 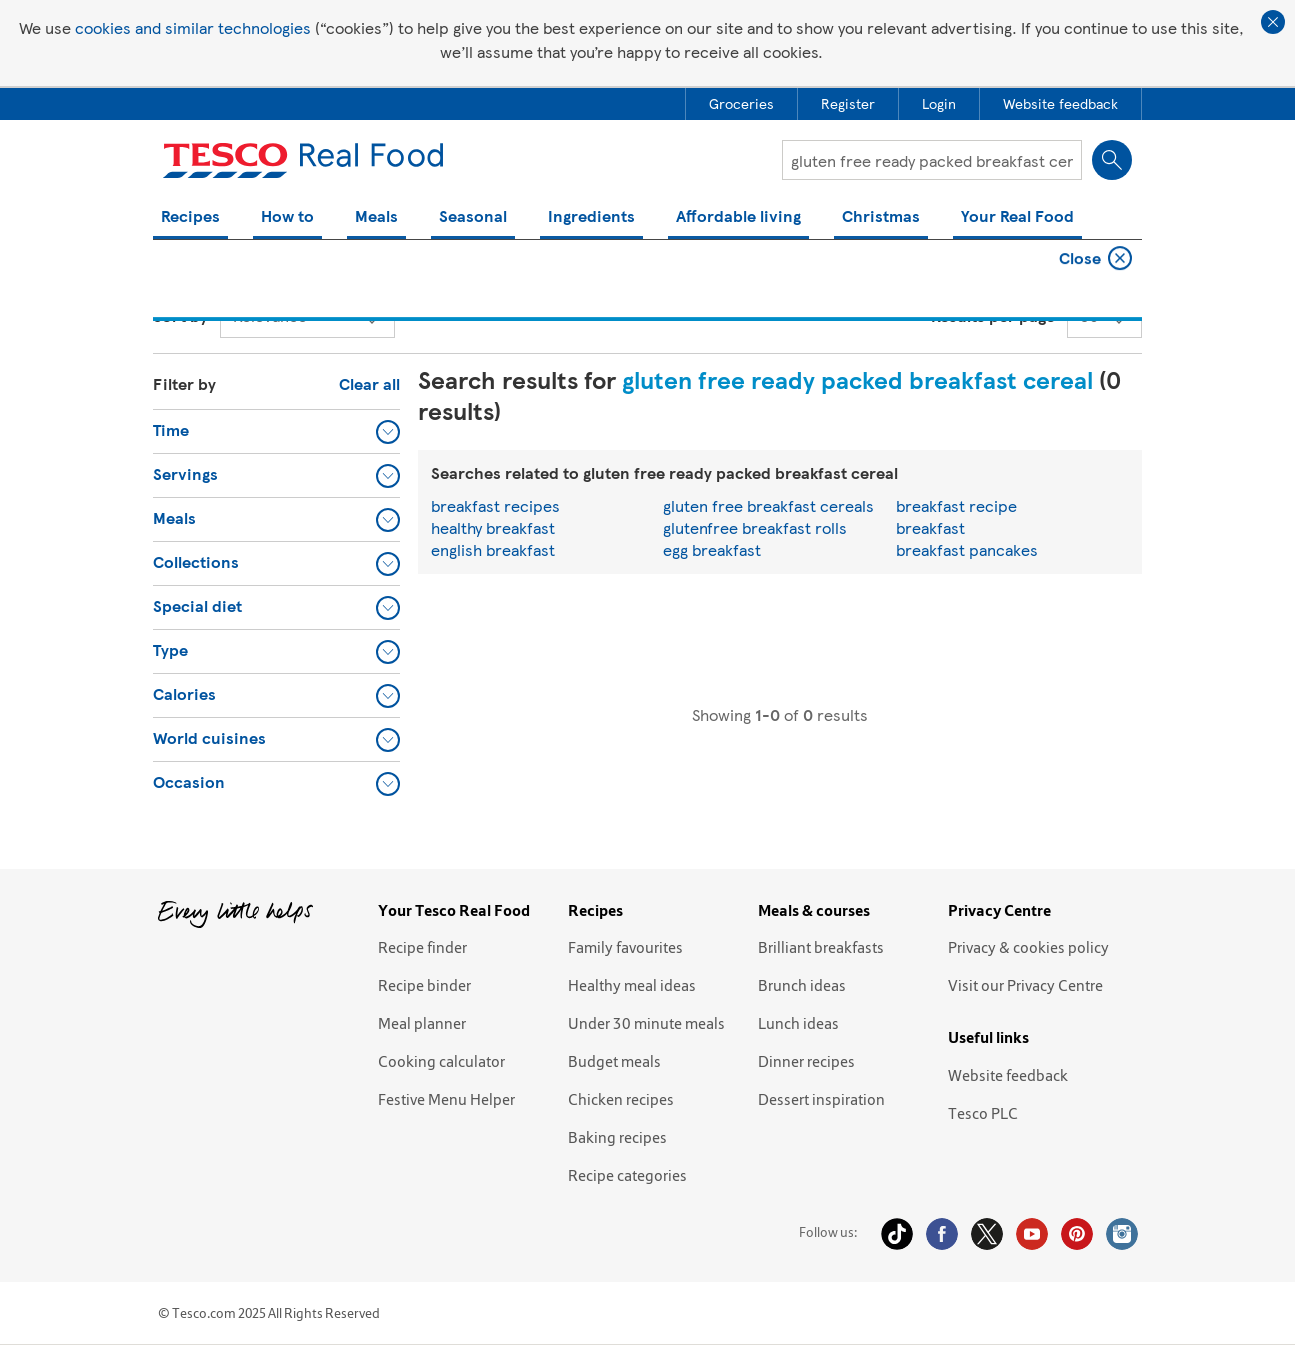 What do you see at coordinates (422, 1023) in the screenshot?
I see `Meal planner` at bounding box center [422, 1023].